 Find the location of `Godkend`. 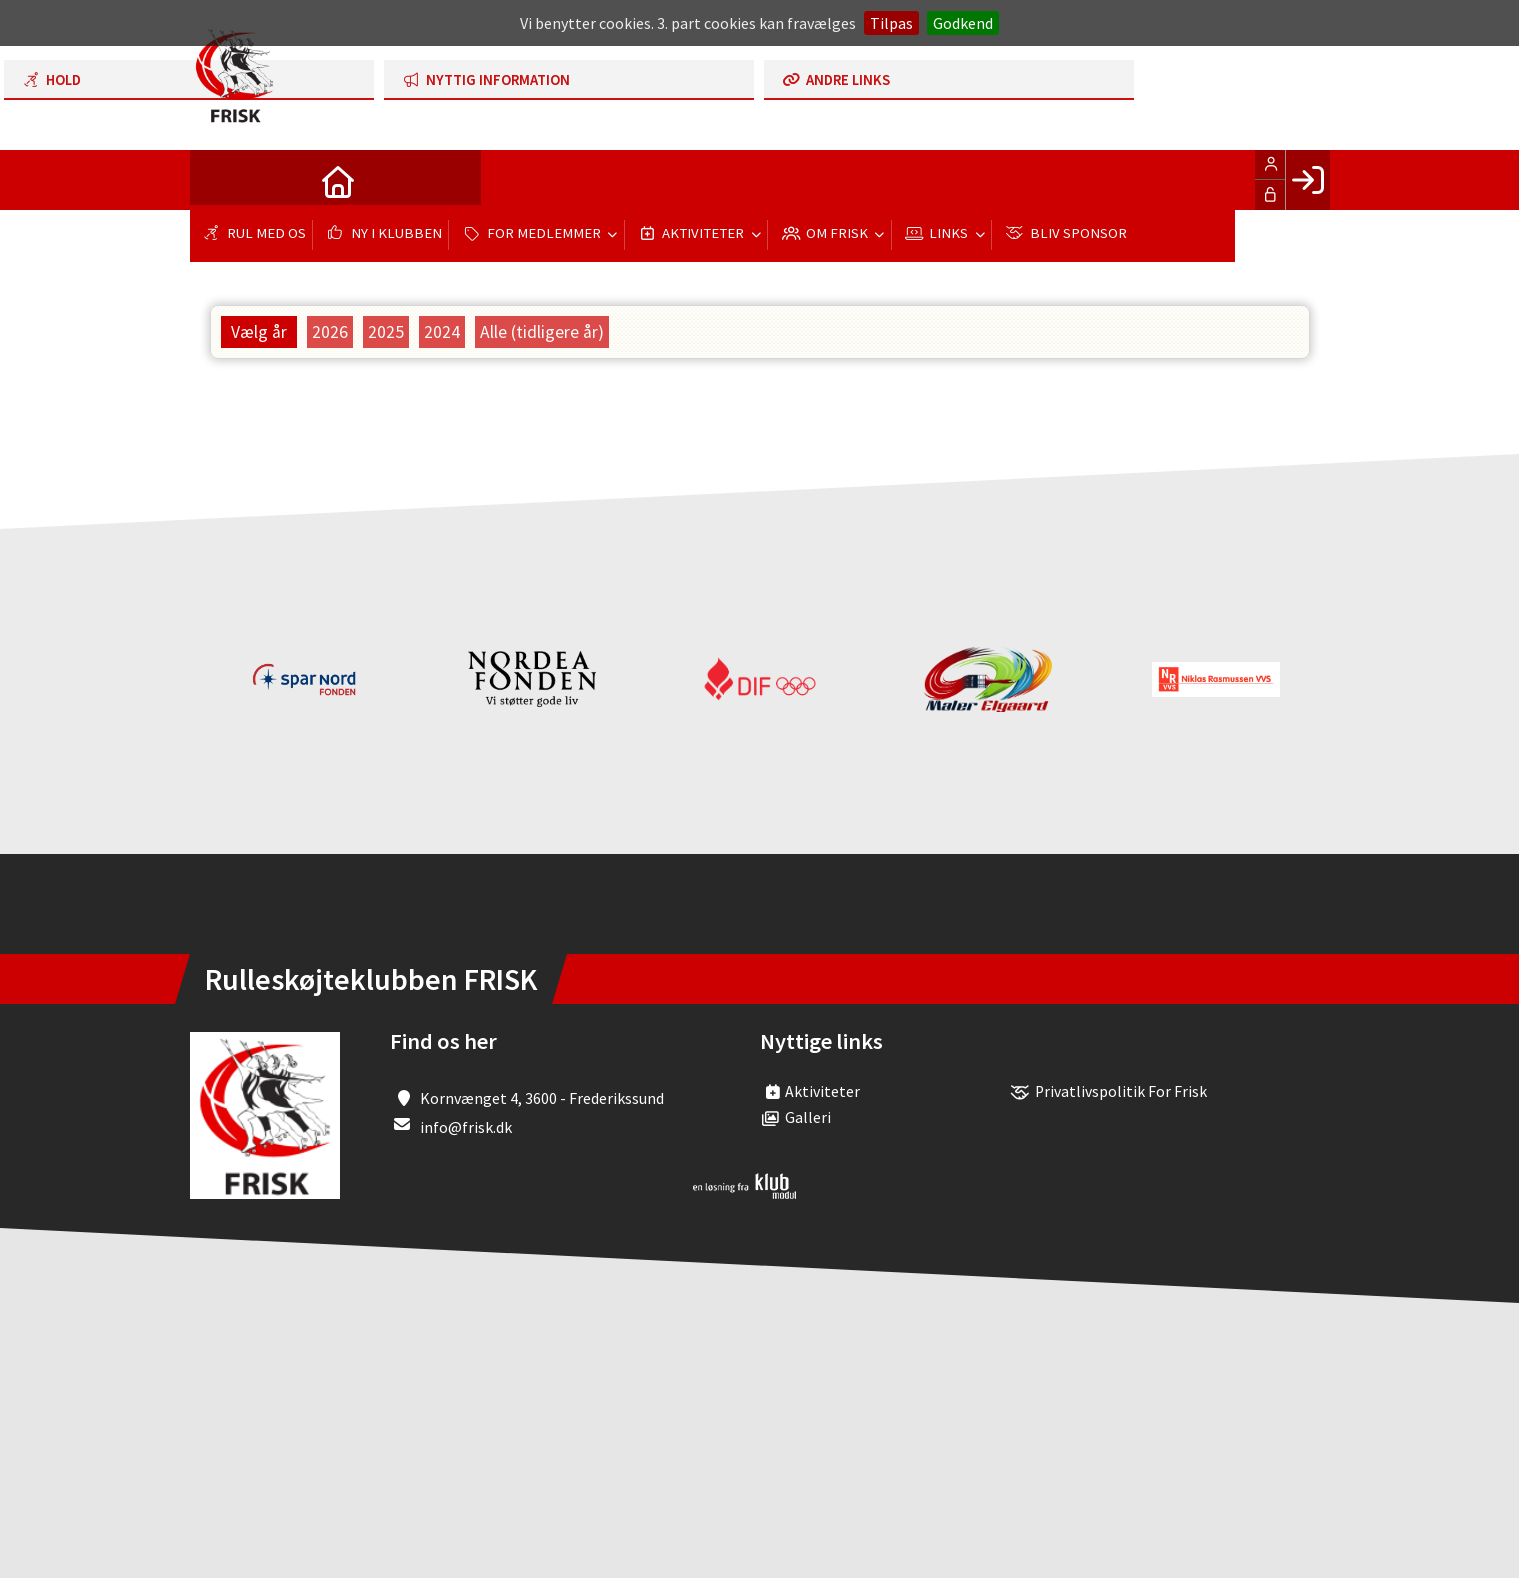

Godkend is located at coordinates (963, 23).